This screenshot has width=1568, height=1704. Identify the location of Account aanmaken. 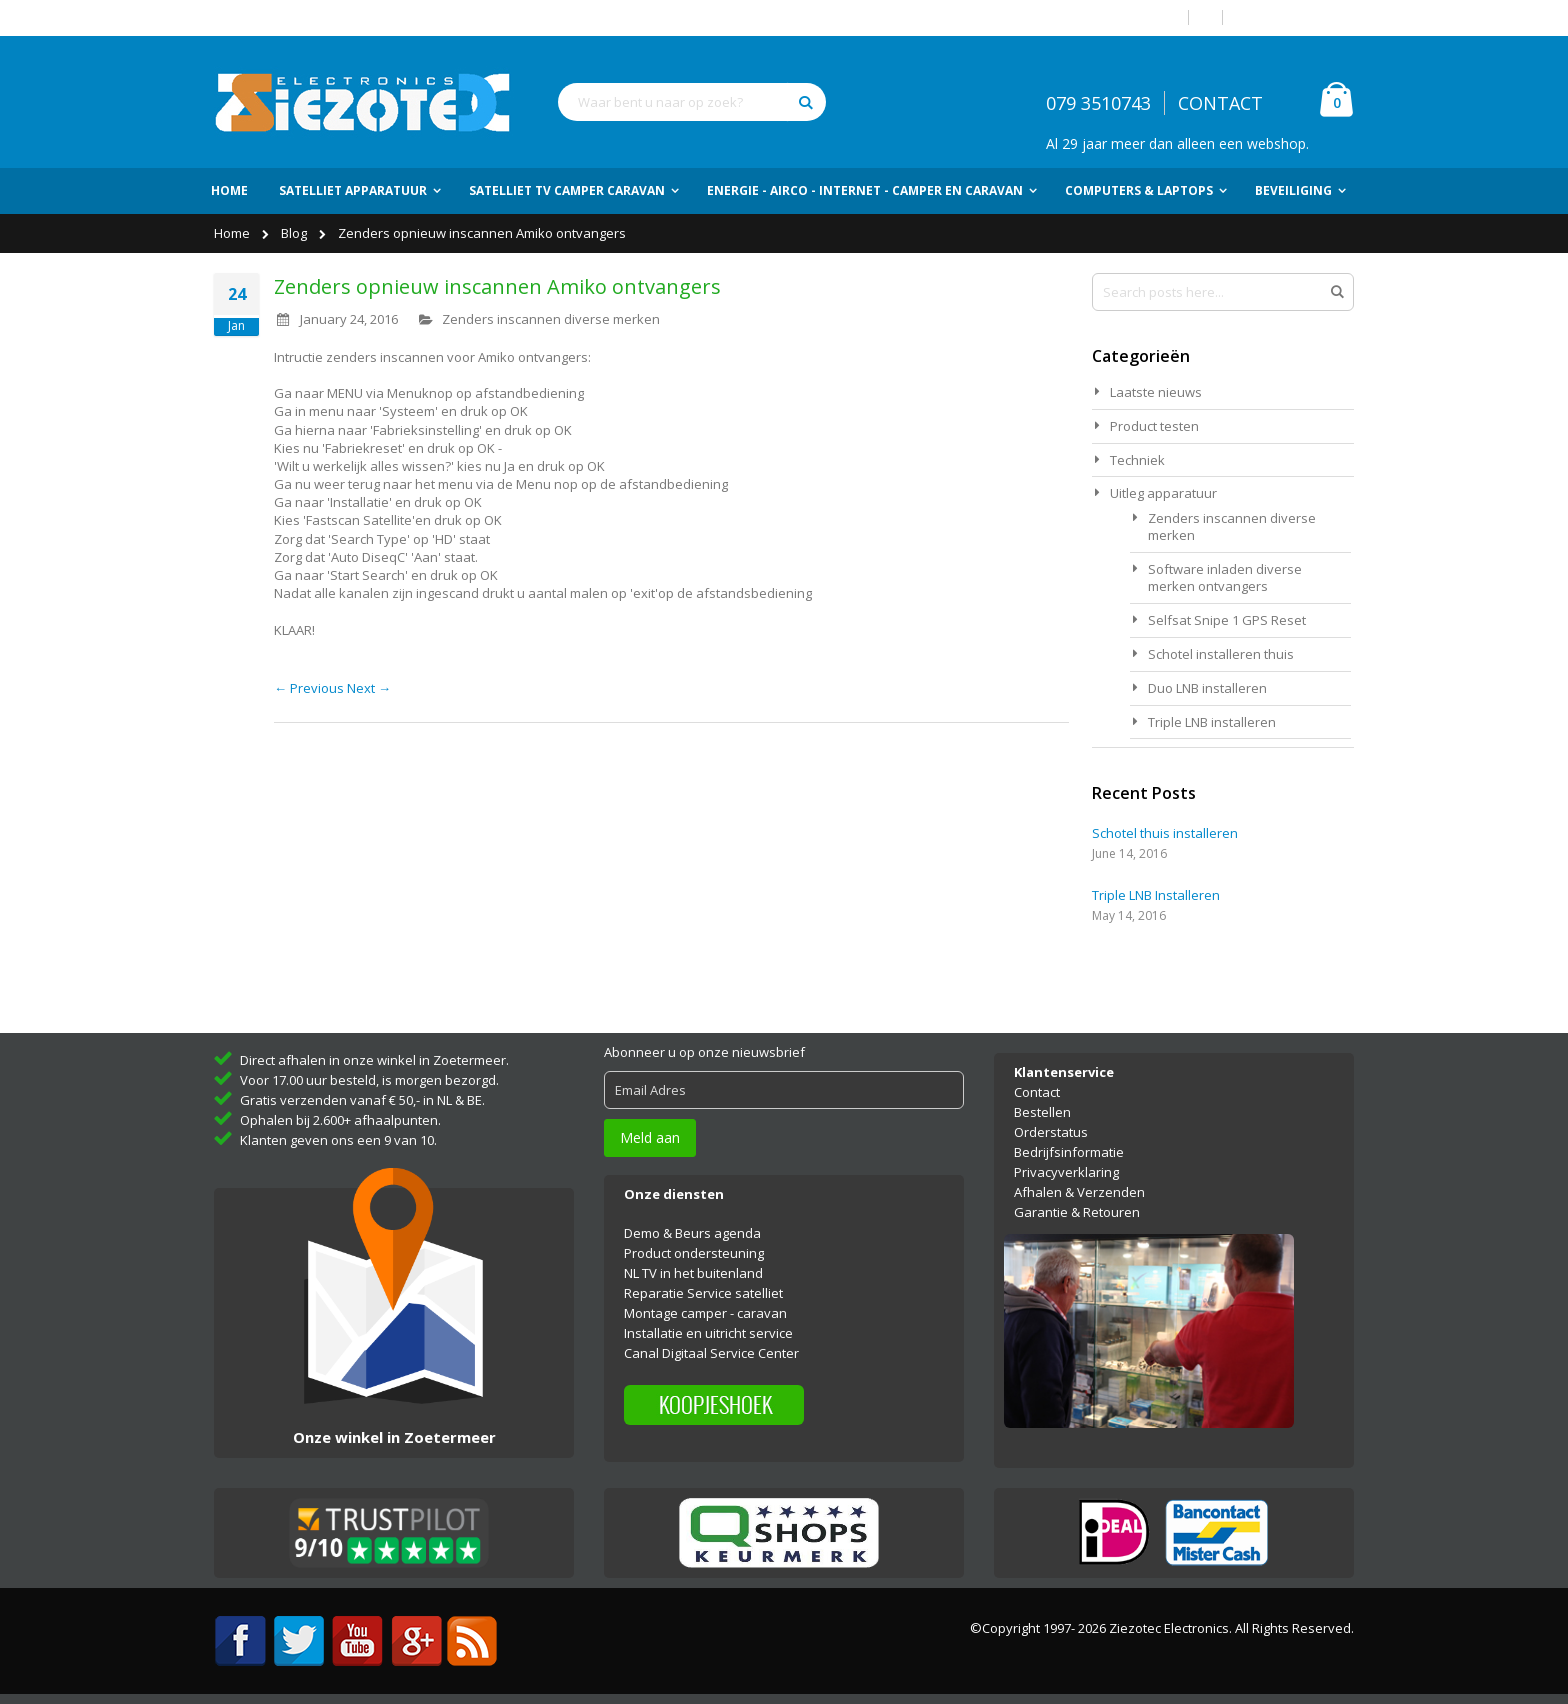
(1296, 17).